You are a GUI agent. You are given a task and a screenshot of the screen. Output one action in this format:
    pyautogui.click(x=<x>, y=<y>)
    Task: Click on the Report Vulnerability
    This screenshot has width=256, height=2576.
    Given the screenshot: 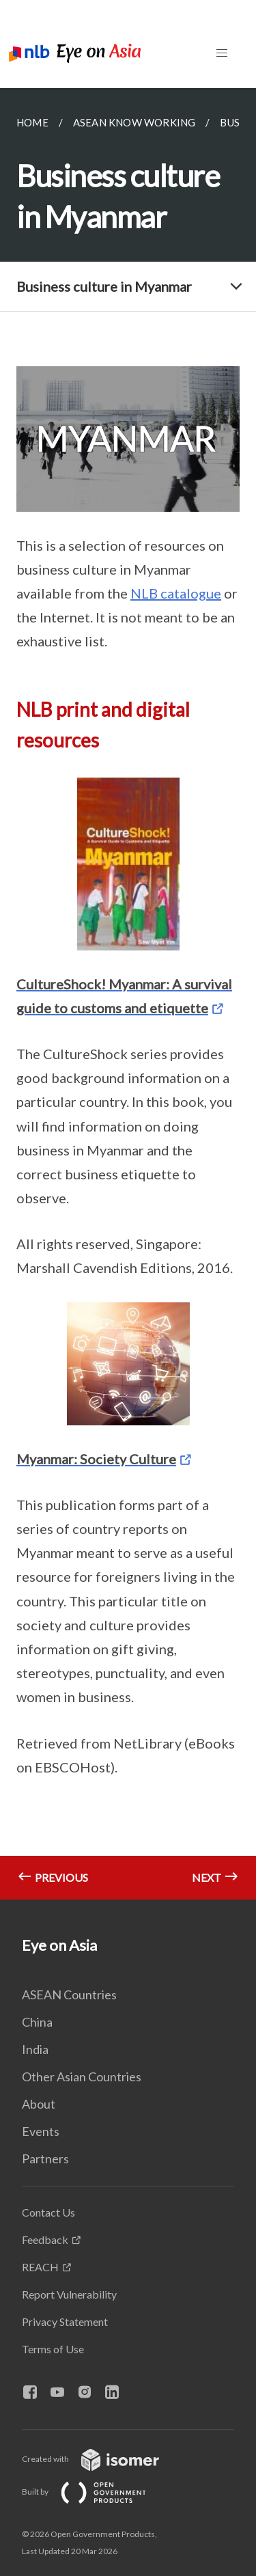 What is the action you would take?
    pyautogui.click(x=69, y=2294)
    